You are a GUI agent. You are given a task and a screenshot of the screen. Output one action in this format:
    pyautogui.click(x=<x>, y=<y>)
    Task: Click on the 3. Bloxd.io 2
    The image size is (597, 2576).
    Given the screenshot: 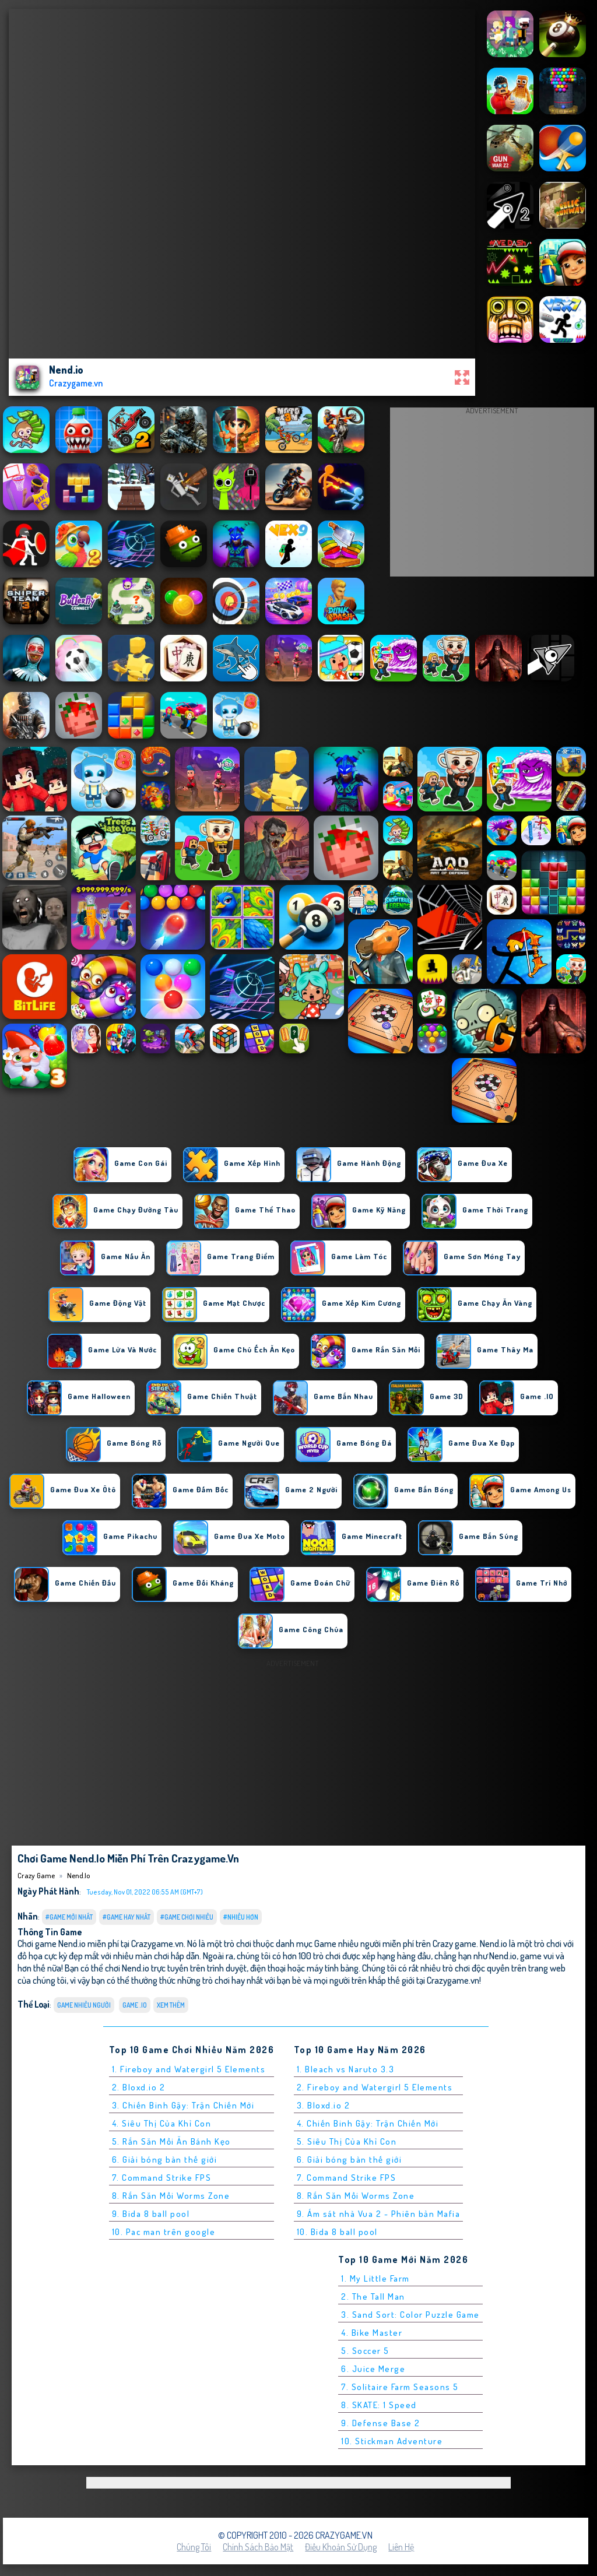 What is the action you would take?
    pyautogui.click(x=323, y=2105)
    